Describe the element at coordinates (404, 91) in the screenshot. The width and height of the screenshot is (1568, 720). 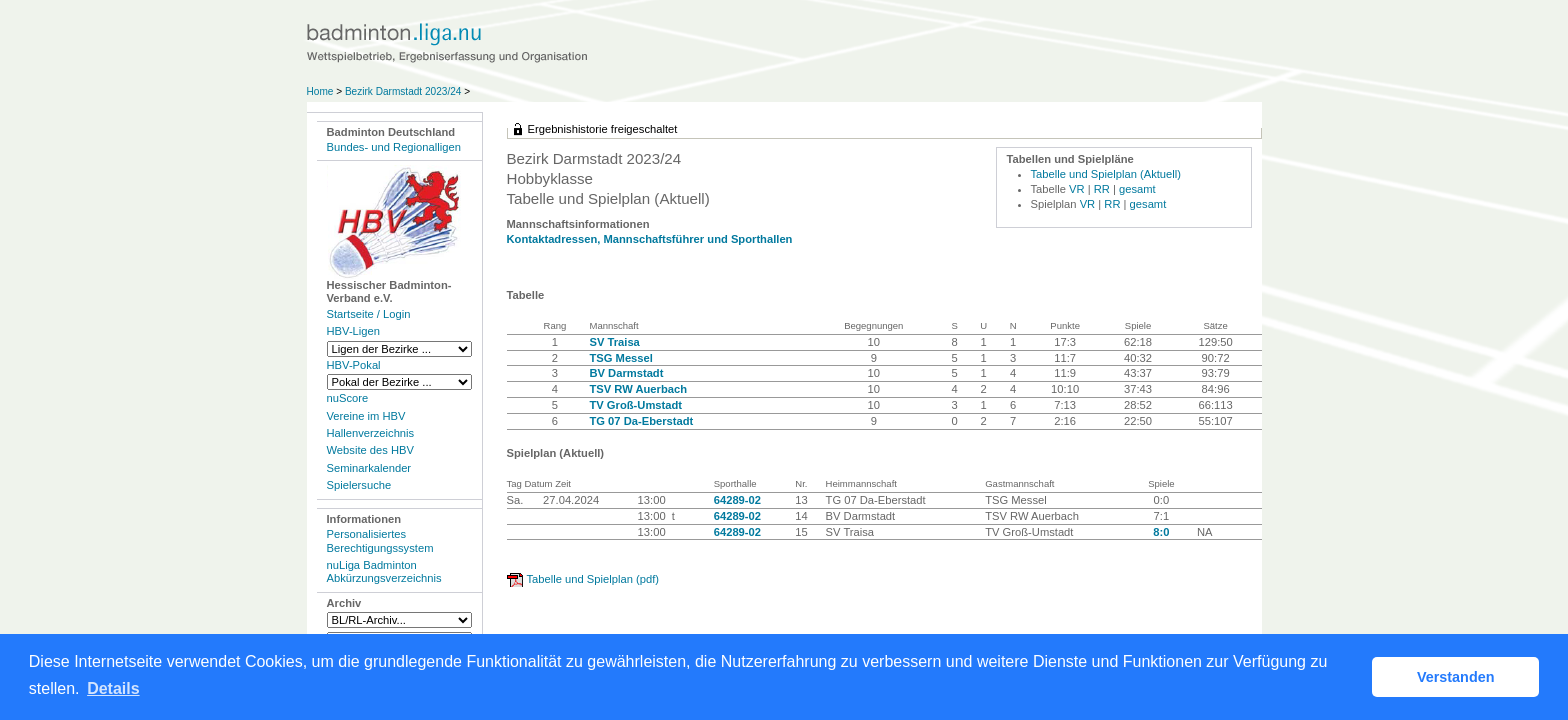
I see `Bezirk Darmstadt 2023/24` at that location.